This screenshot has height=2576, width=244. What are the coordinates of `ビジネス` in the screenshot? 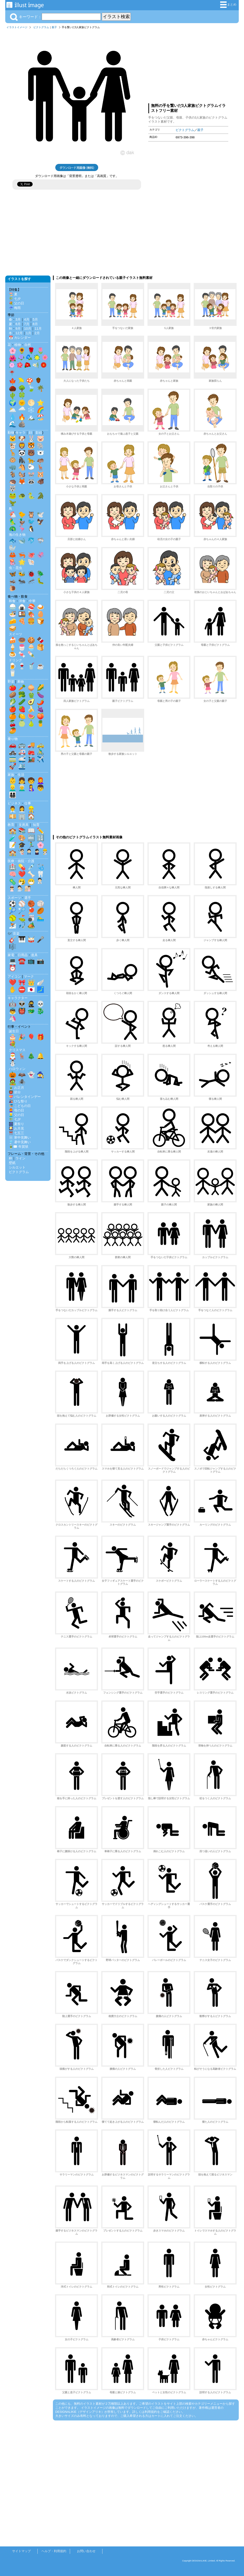 It's located at (14, 803).